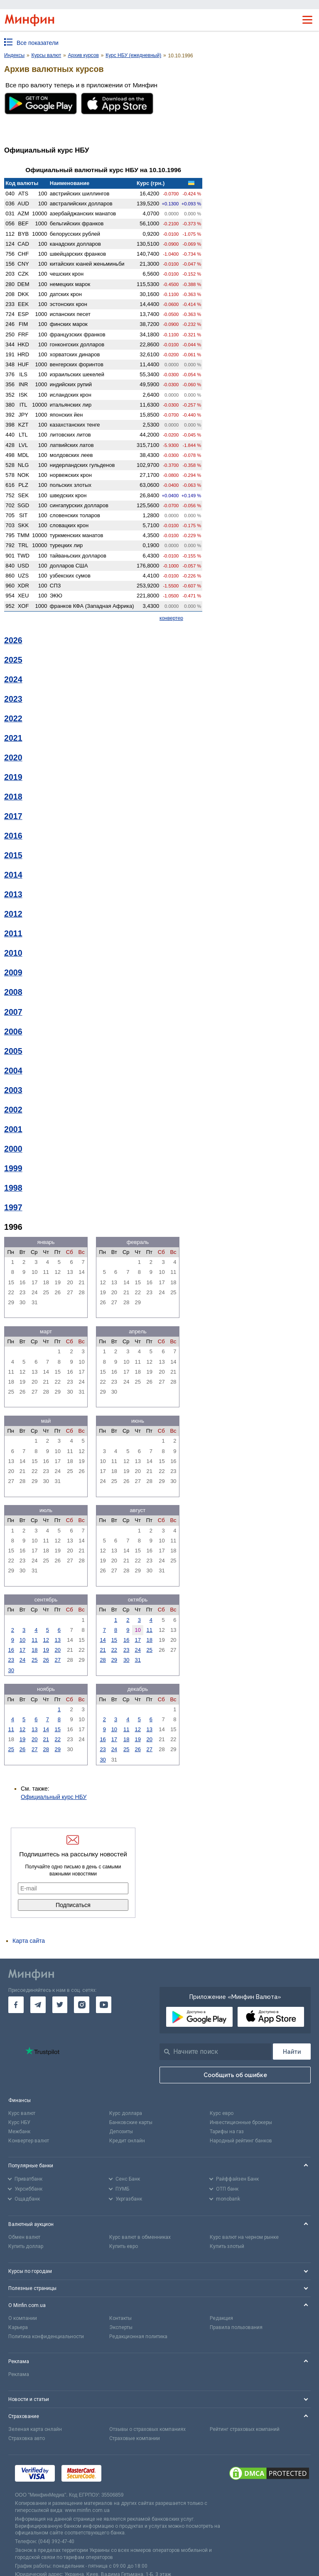 This screenshot has height=2576, width=319. What do you see at coordinates (292, 2051) in the screenshot?
I see `[Поиск]` at bounding box center [292, 2051].